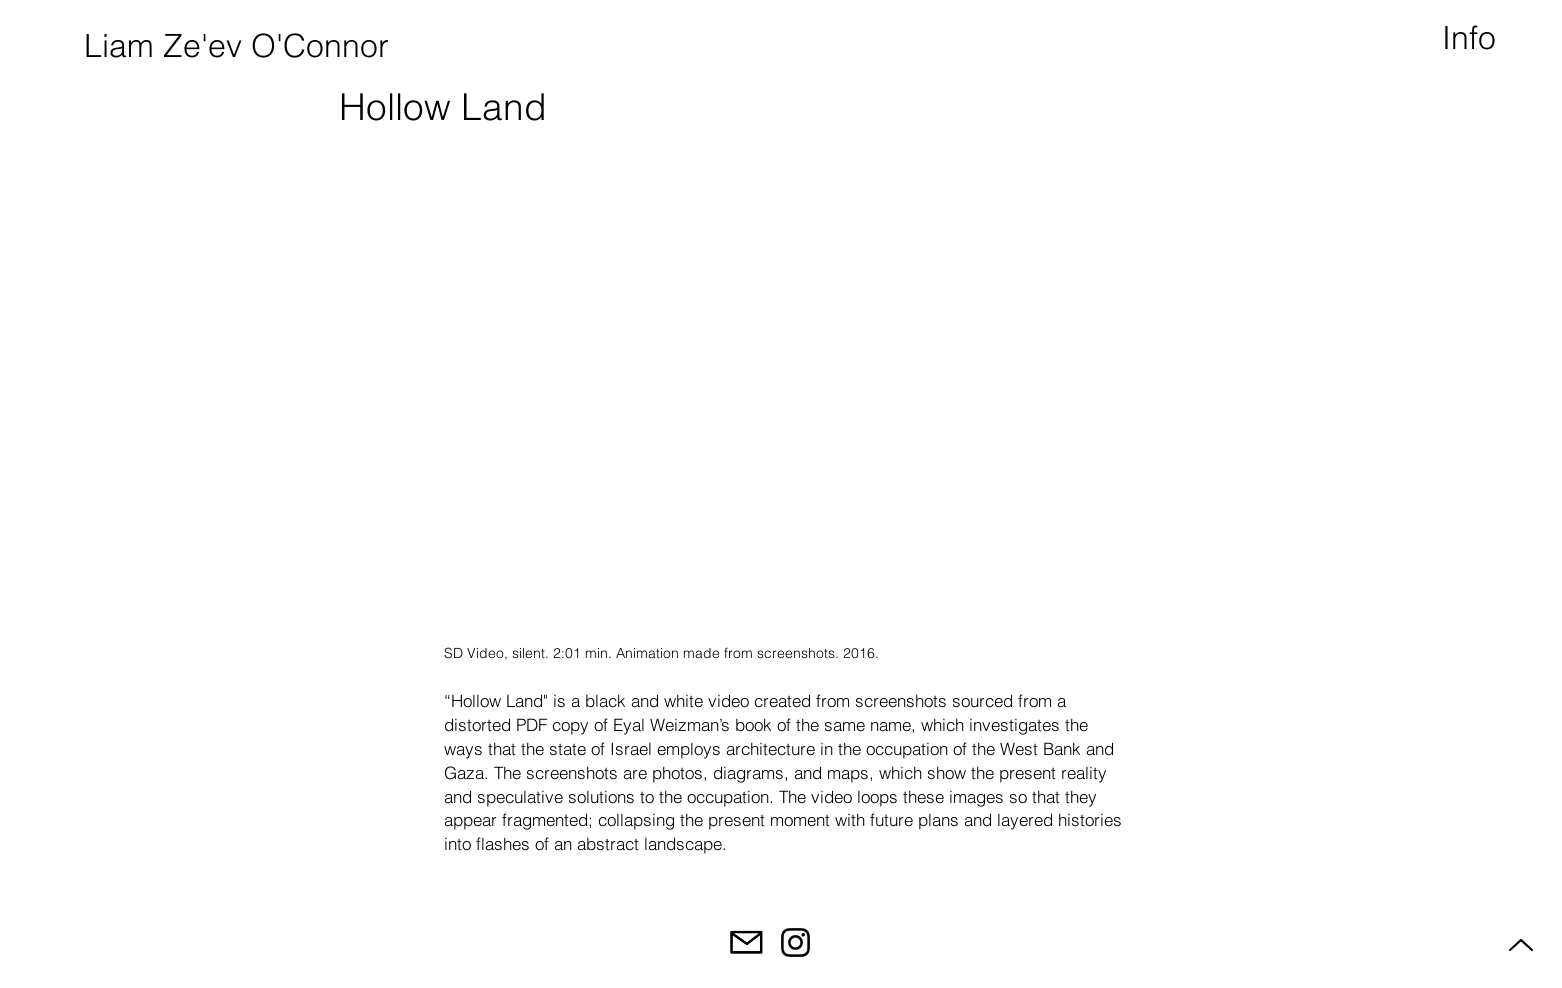 The height and width of the screenshot is (988, 1562). Describe the element at coordinates (1518, 944) in the screenshot. I see `[Up]` at that location.